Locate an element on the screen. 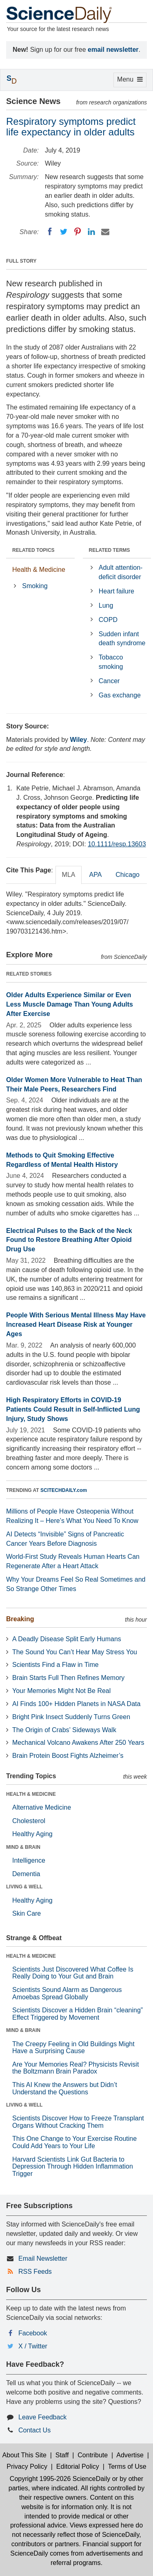 This screenshot has height=2576, width=153. Scientists Sound Alarm as Dangerous Amoebas Spread Globally is located at coordinates (67, 1993).